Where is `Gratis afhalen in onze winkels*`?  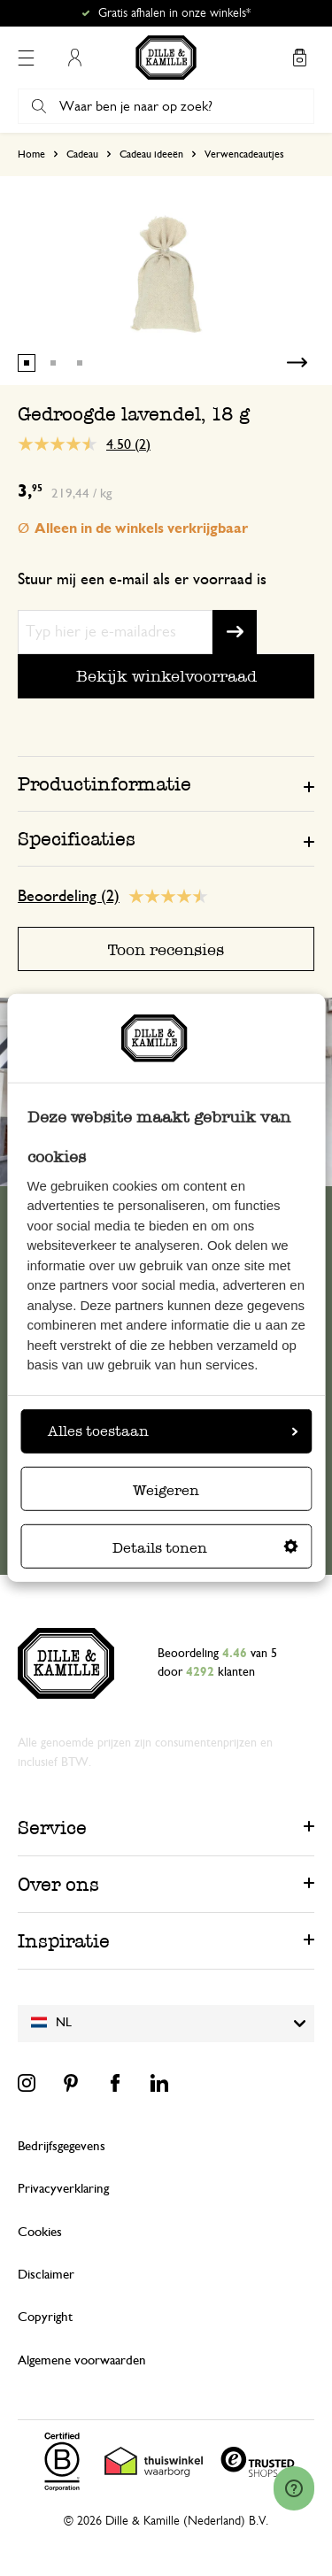 Gratis afhalen in onze winkels* is located at coordinates (174, 13).